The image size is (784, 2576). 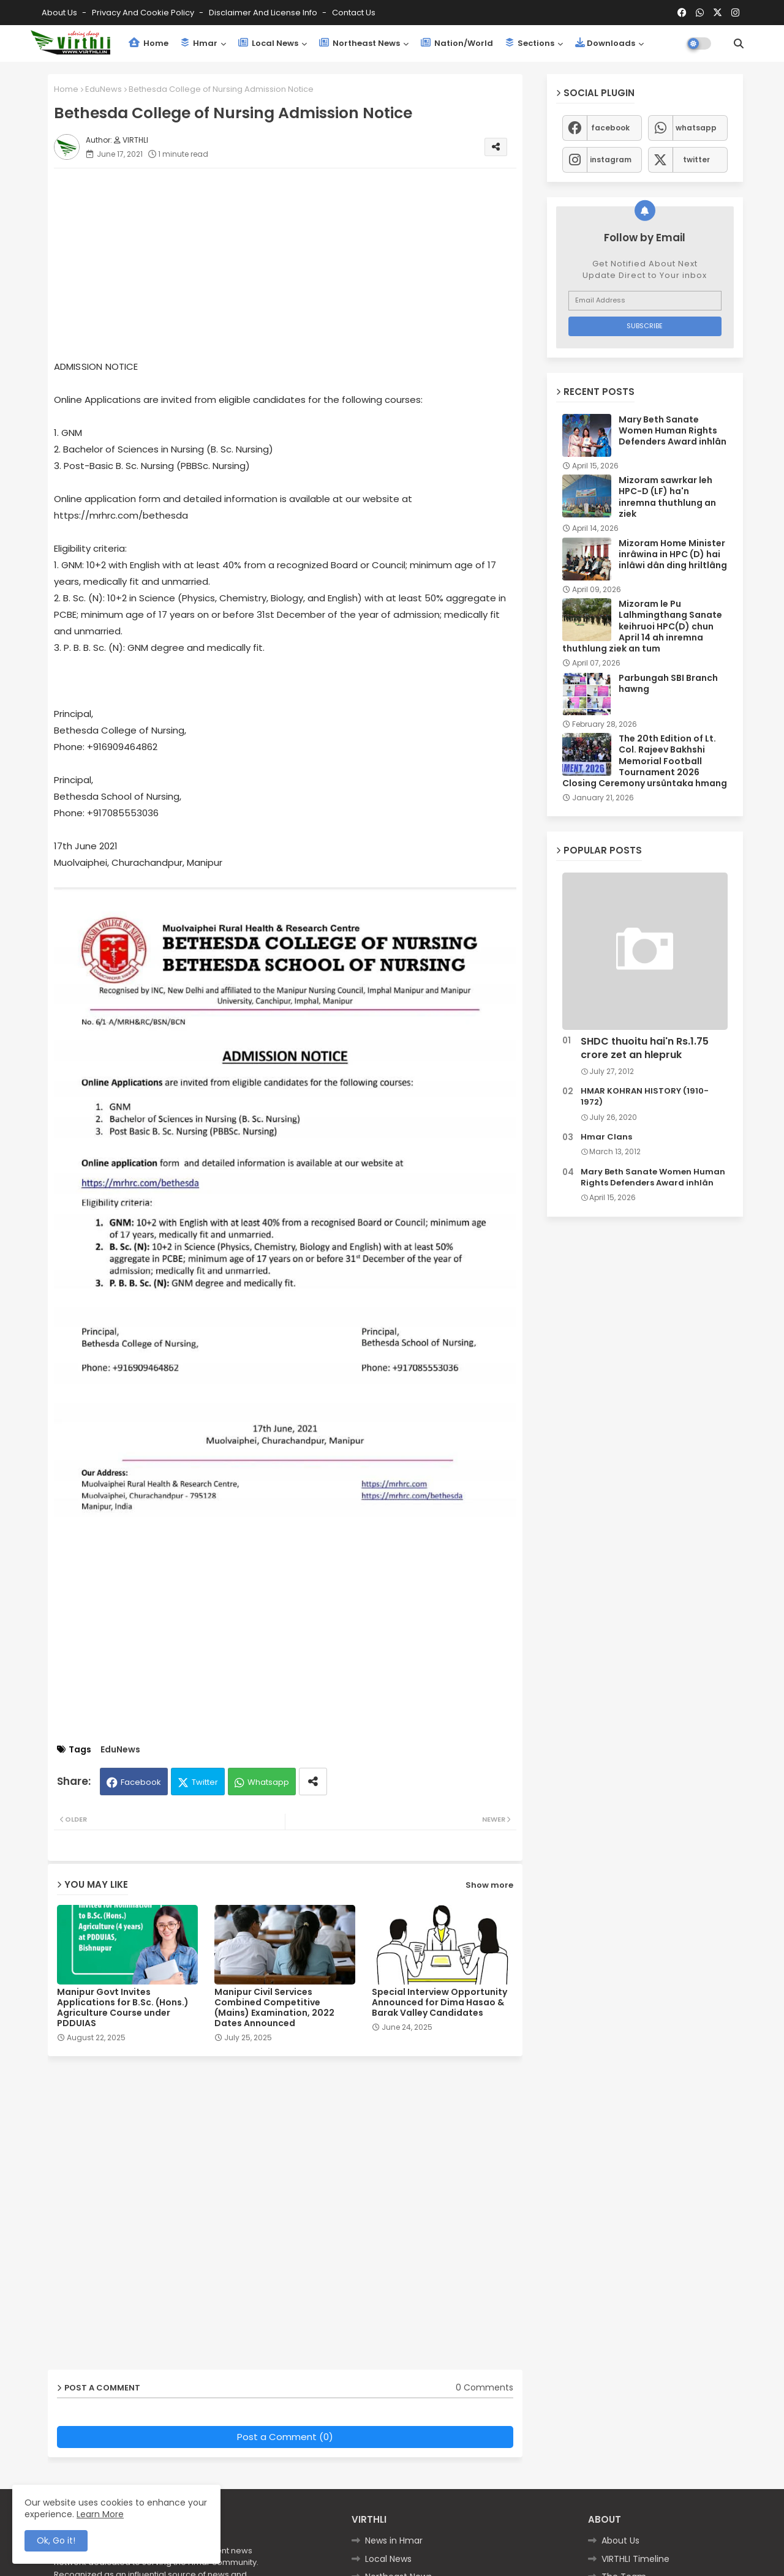 What do you see at coordinates (673, 554) in the screenshot?
I see `Mizoram Home Minister inrâwina in HPC (D) hai inlâwi dân ding hriltlâng` at bounding box center [673, 554].